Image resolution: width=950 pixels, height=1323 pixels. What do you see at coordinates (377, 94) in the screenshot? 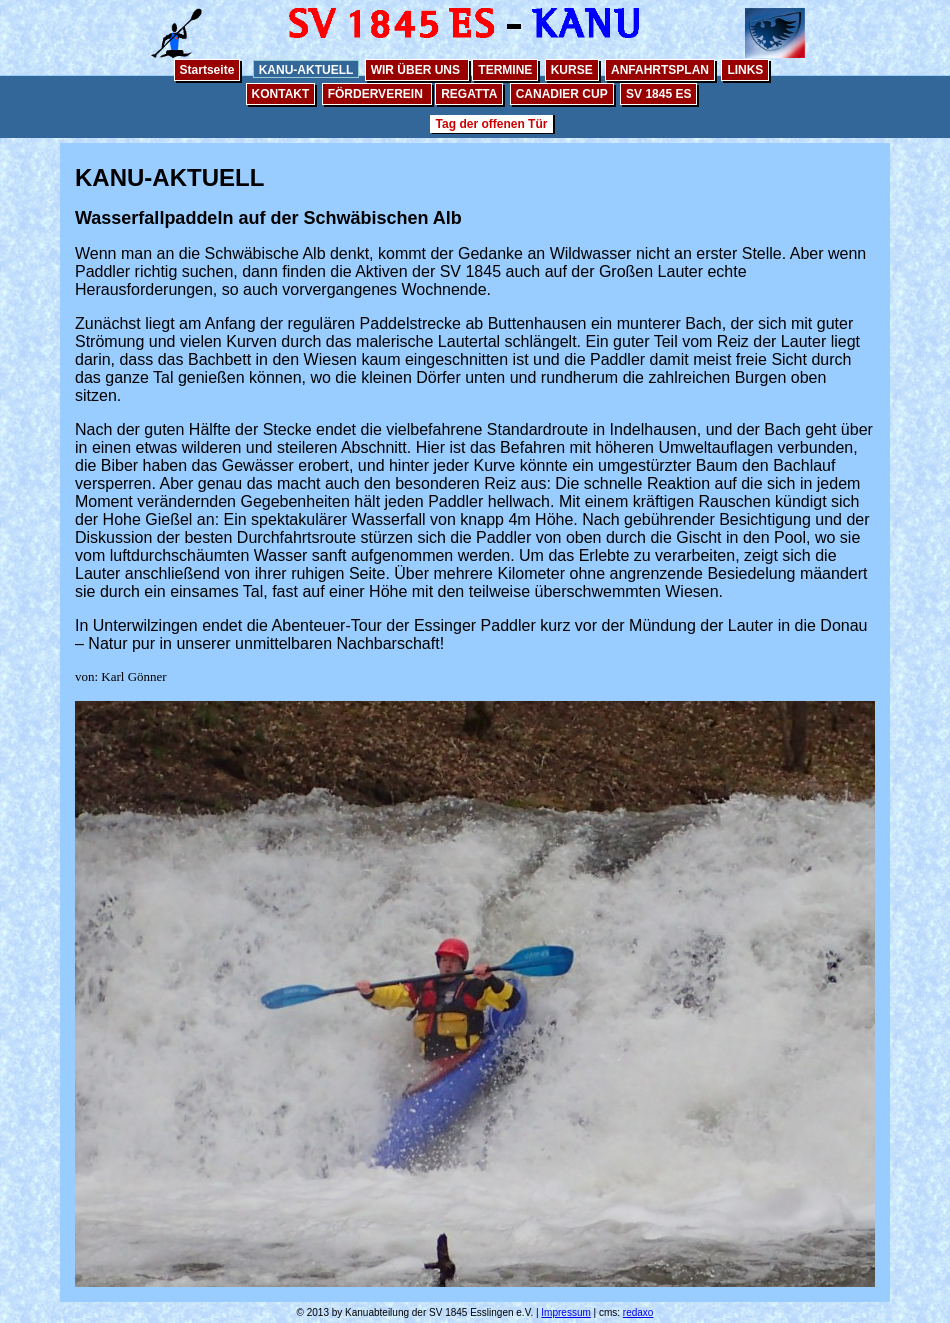
I see `FÖRDERVEREIN` at bounding box center [377, 94].